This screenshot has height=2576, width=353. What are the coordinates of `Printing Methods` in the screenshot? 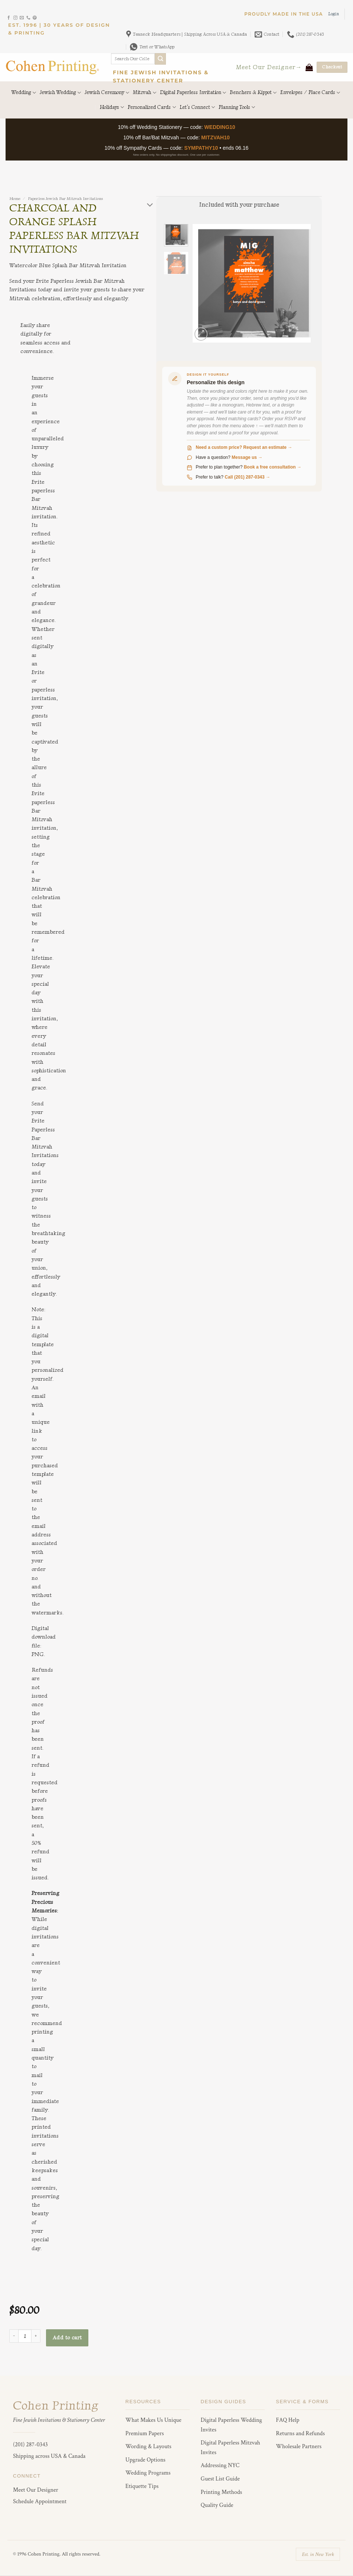 It's located at (221, 2492).